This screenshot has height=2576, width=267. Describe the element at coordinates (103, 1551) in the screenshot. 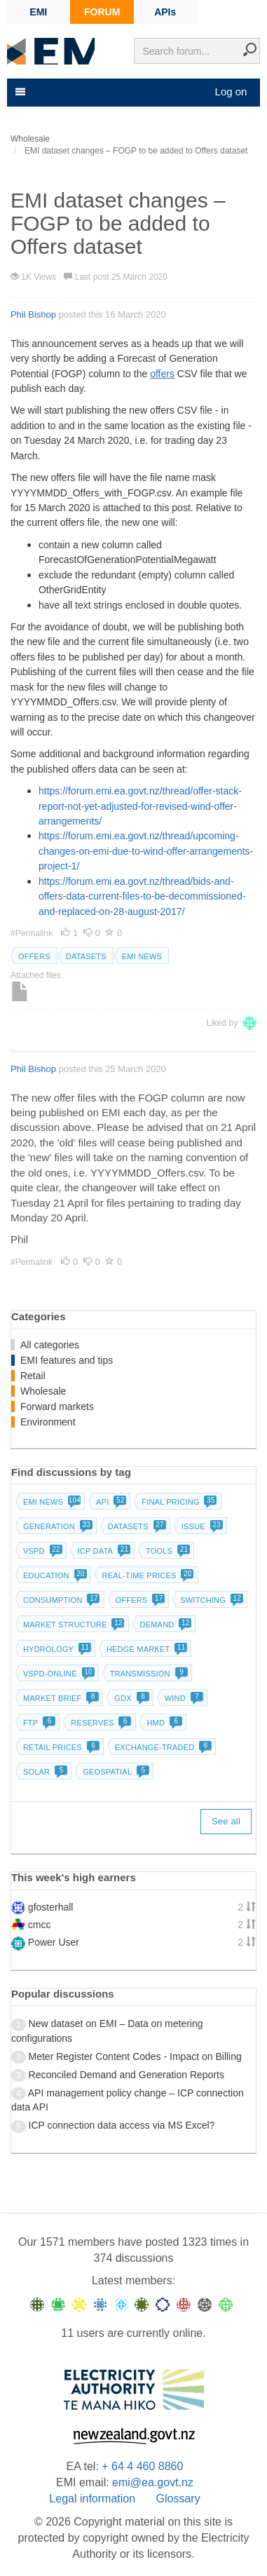

I see `ICP data` at that location.